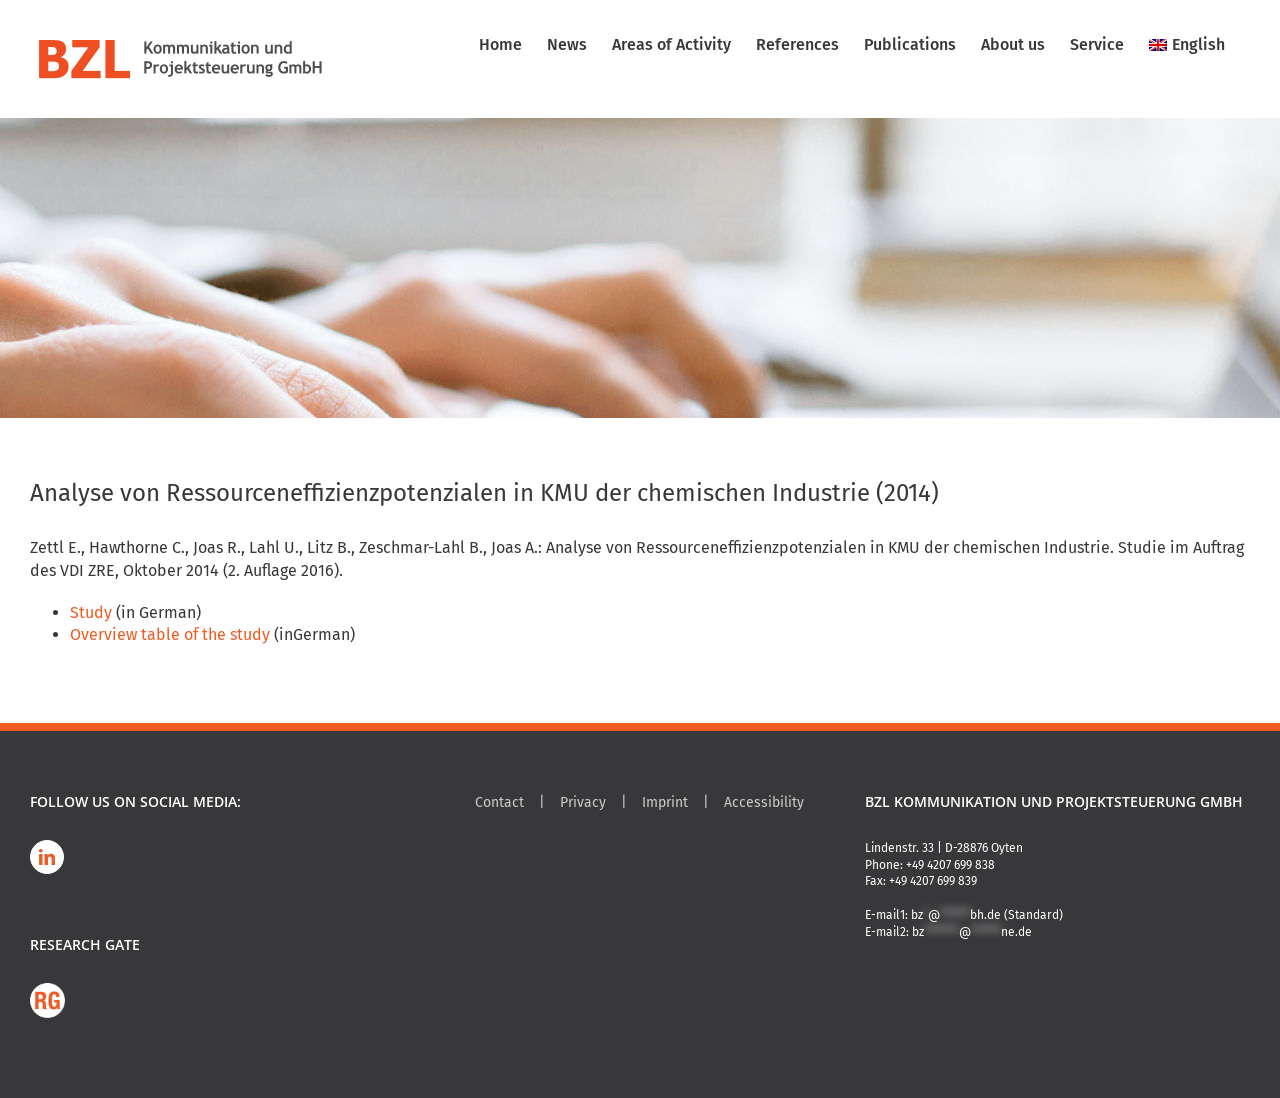  I want to click on Imprint, so click(665, 802).